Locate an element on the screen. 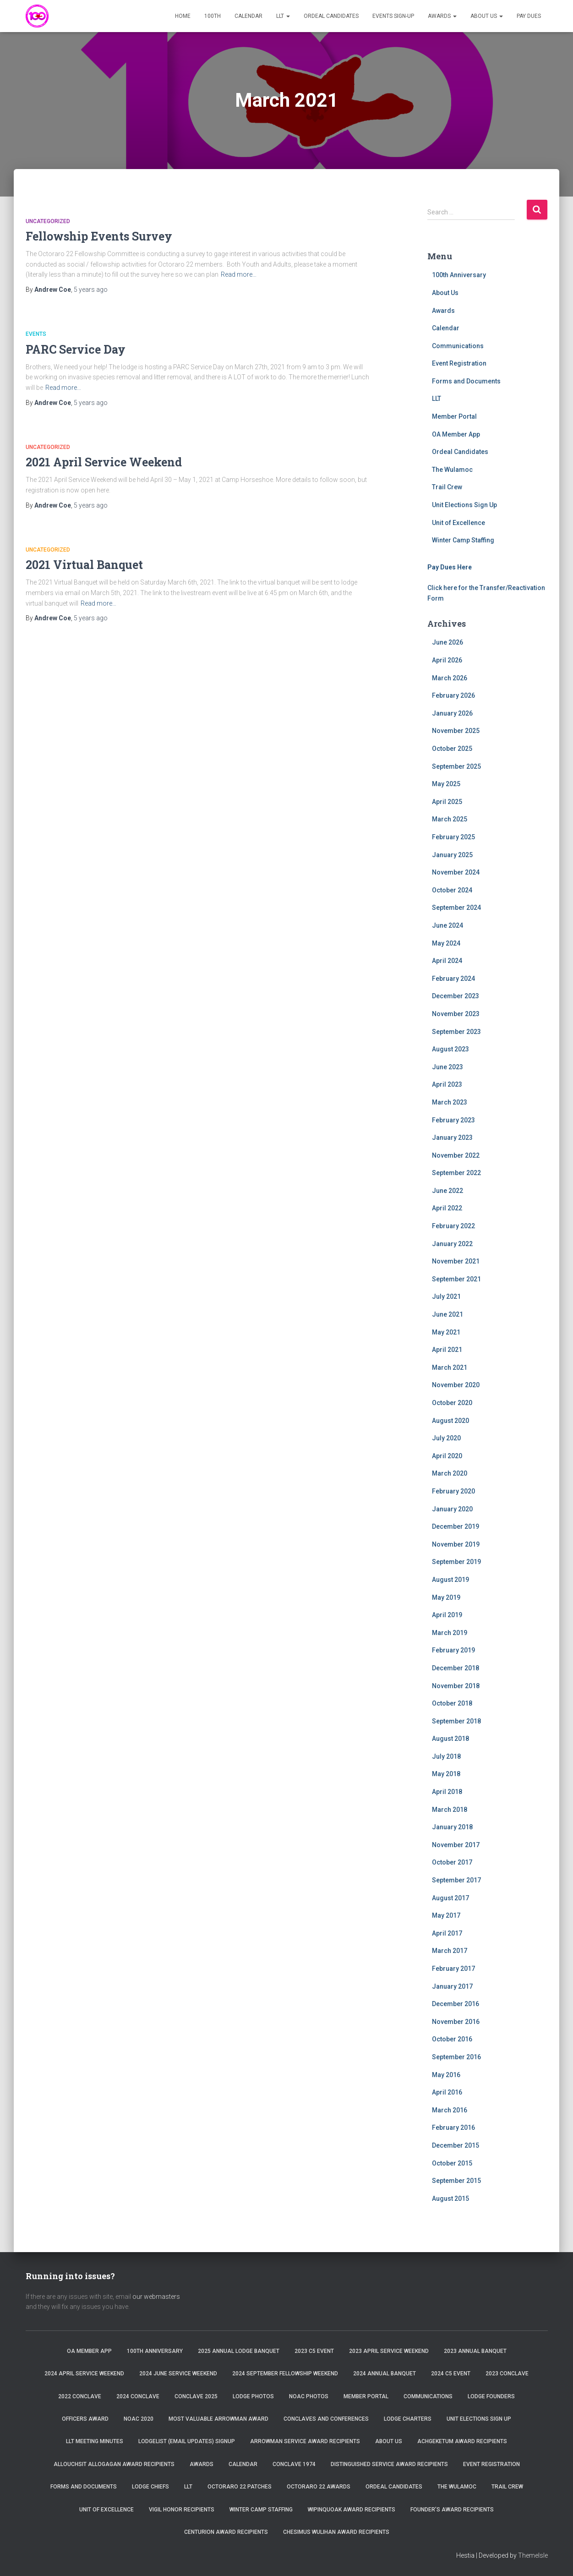  February 2019 is located at coordinates (453, 1650).